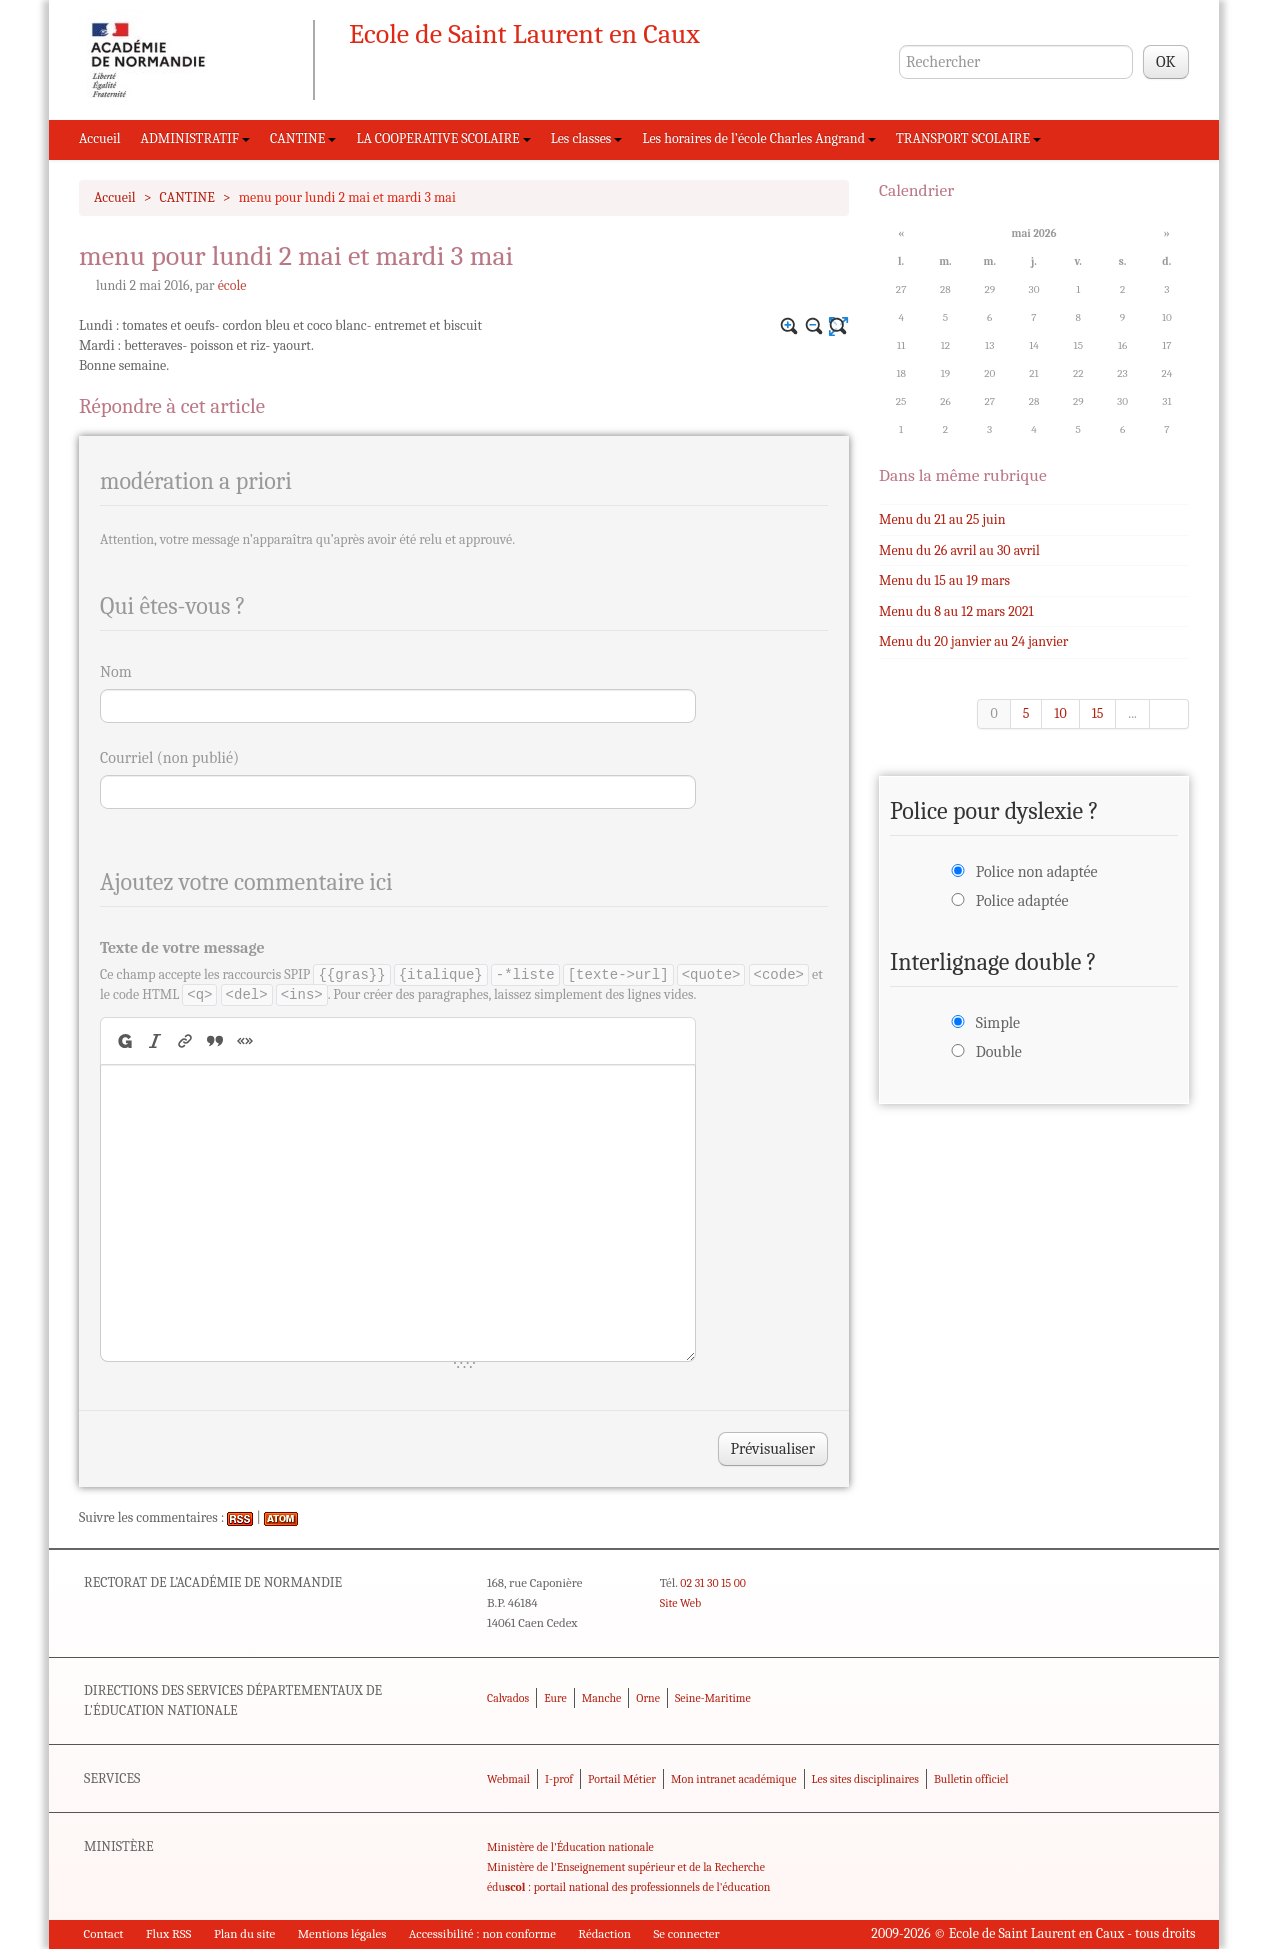 The image size is (1268, 1949). What do you see at coordinates (601, 1698) in the screenshot?
I see `Manche` at bounding box center [601, 1698].